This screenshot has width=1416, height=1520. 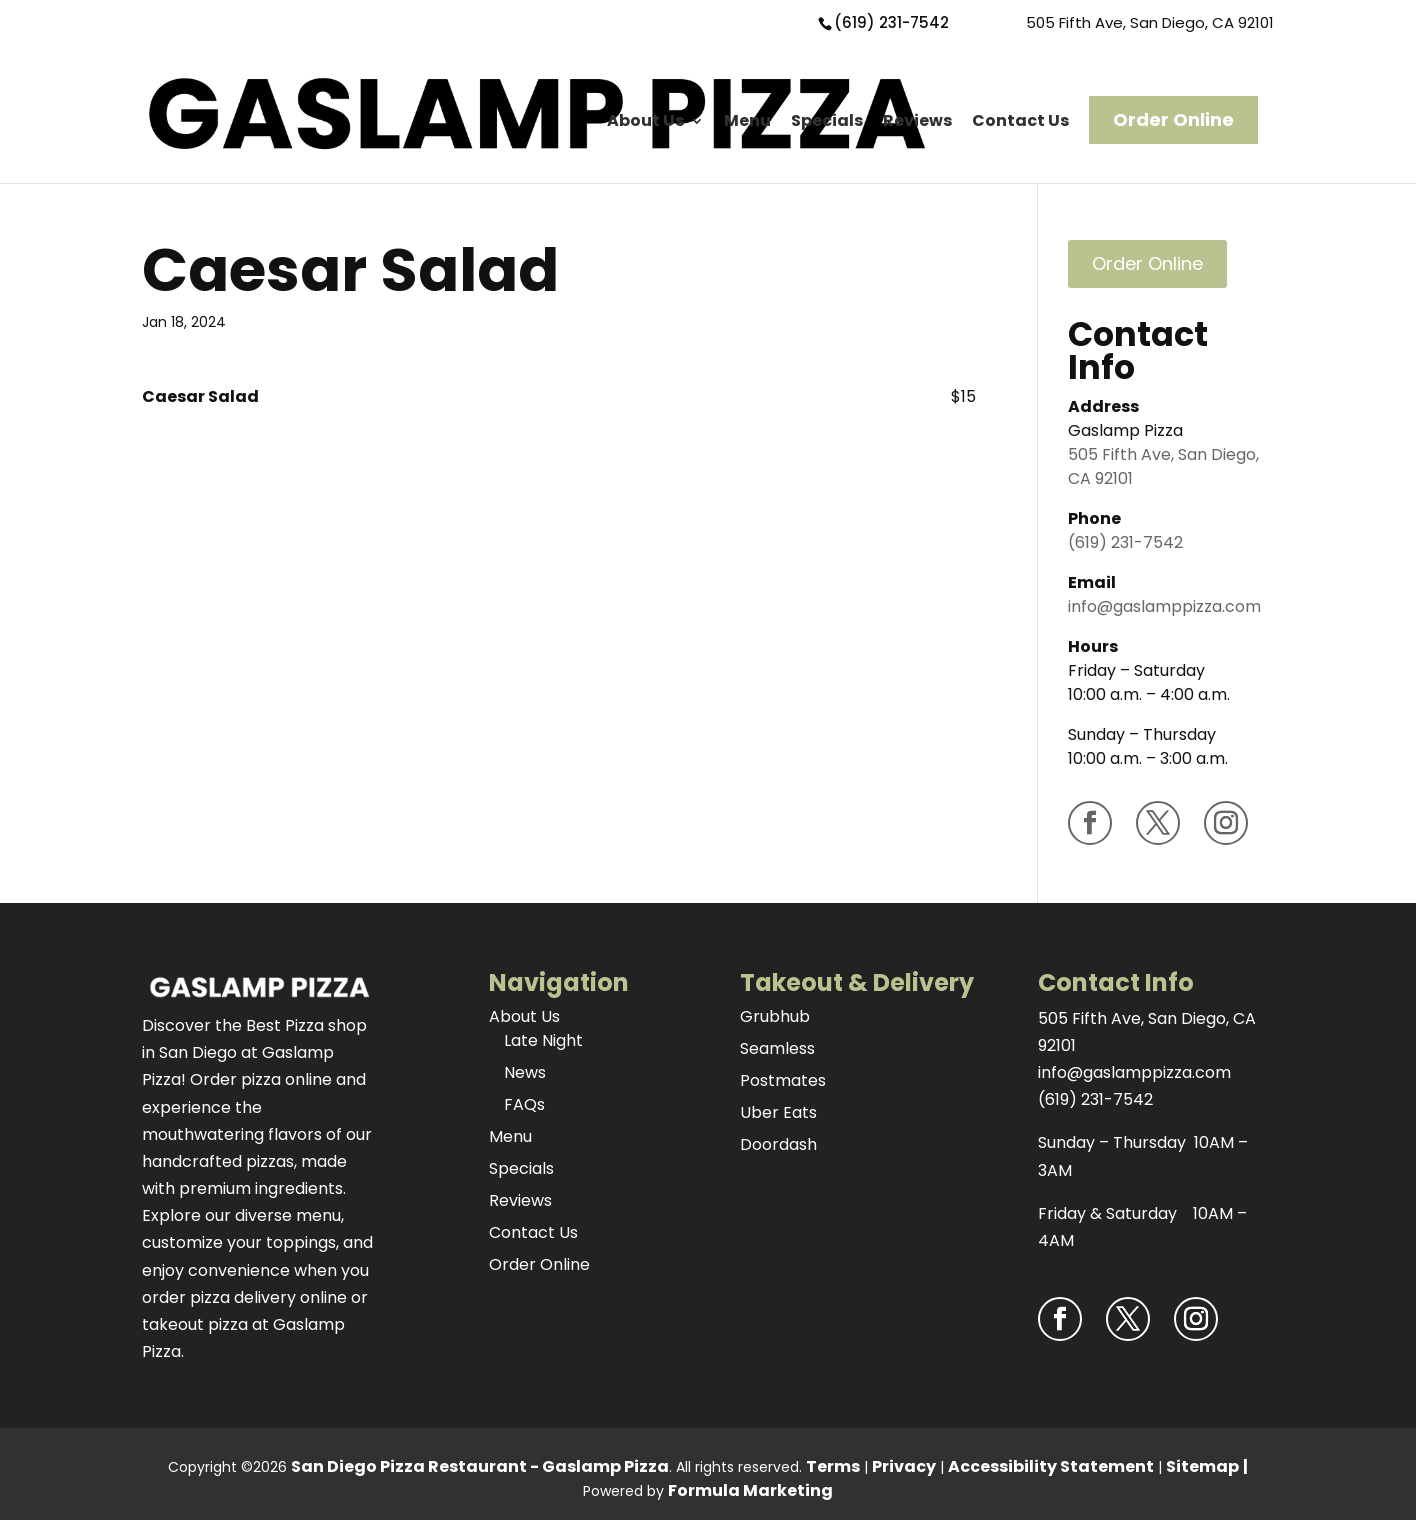 I want to click on Reviews, so click(x=917, y=120).